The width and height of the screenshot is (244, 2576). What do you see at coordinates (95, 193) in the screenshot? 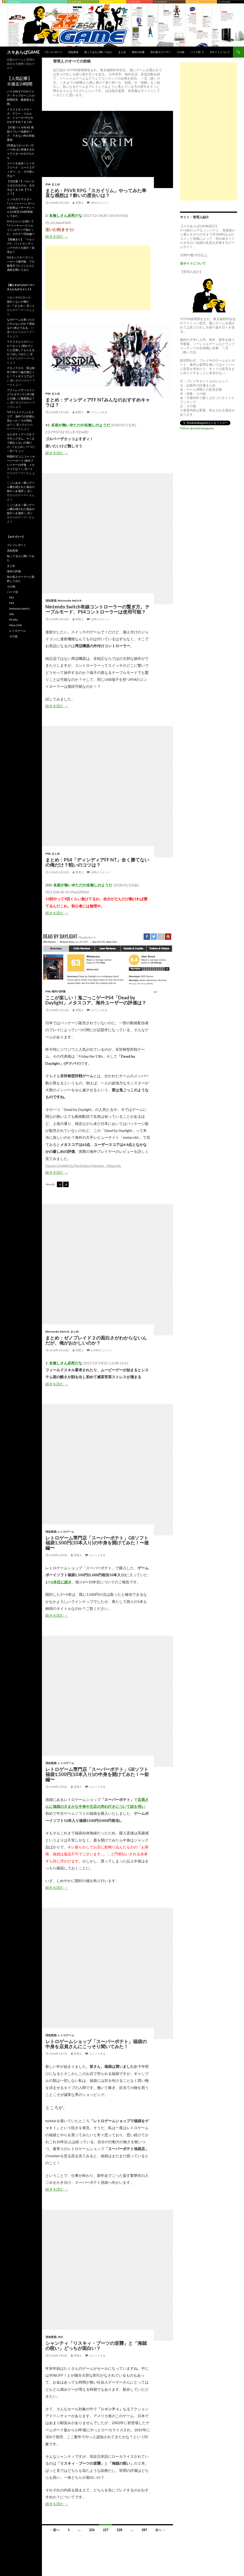
I see `まとめ：PSVR RPG「スカイリム」やってみた率直な感想は？酔いの度合いは？` at bounding box center [95, 193].